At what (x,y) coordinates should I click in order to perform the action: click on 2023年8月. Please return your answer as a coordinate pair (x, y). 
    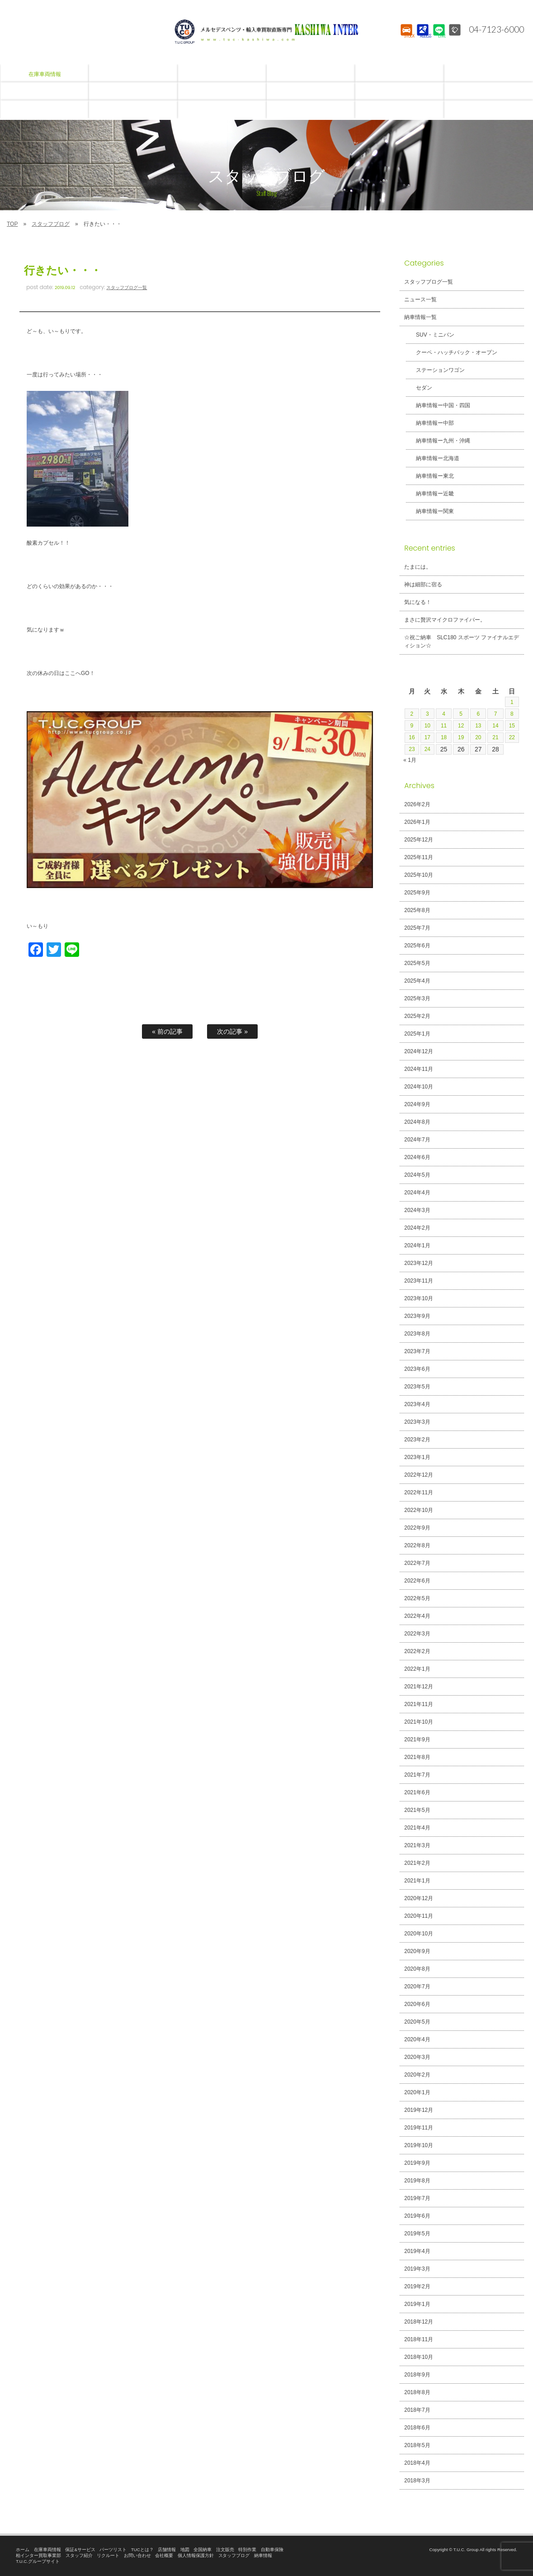
    Looking at the image, I should click on (417, 1334).